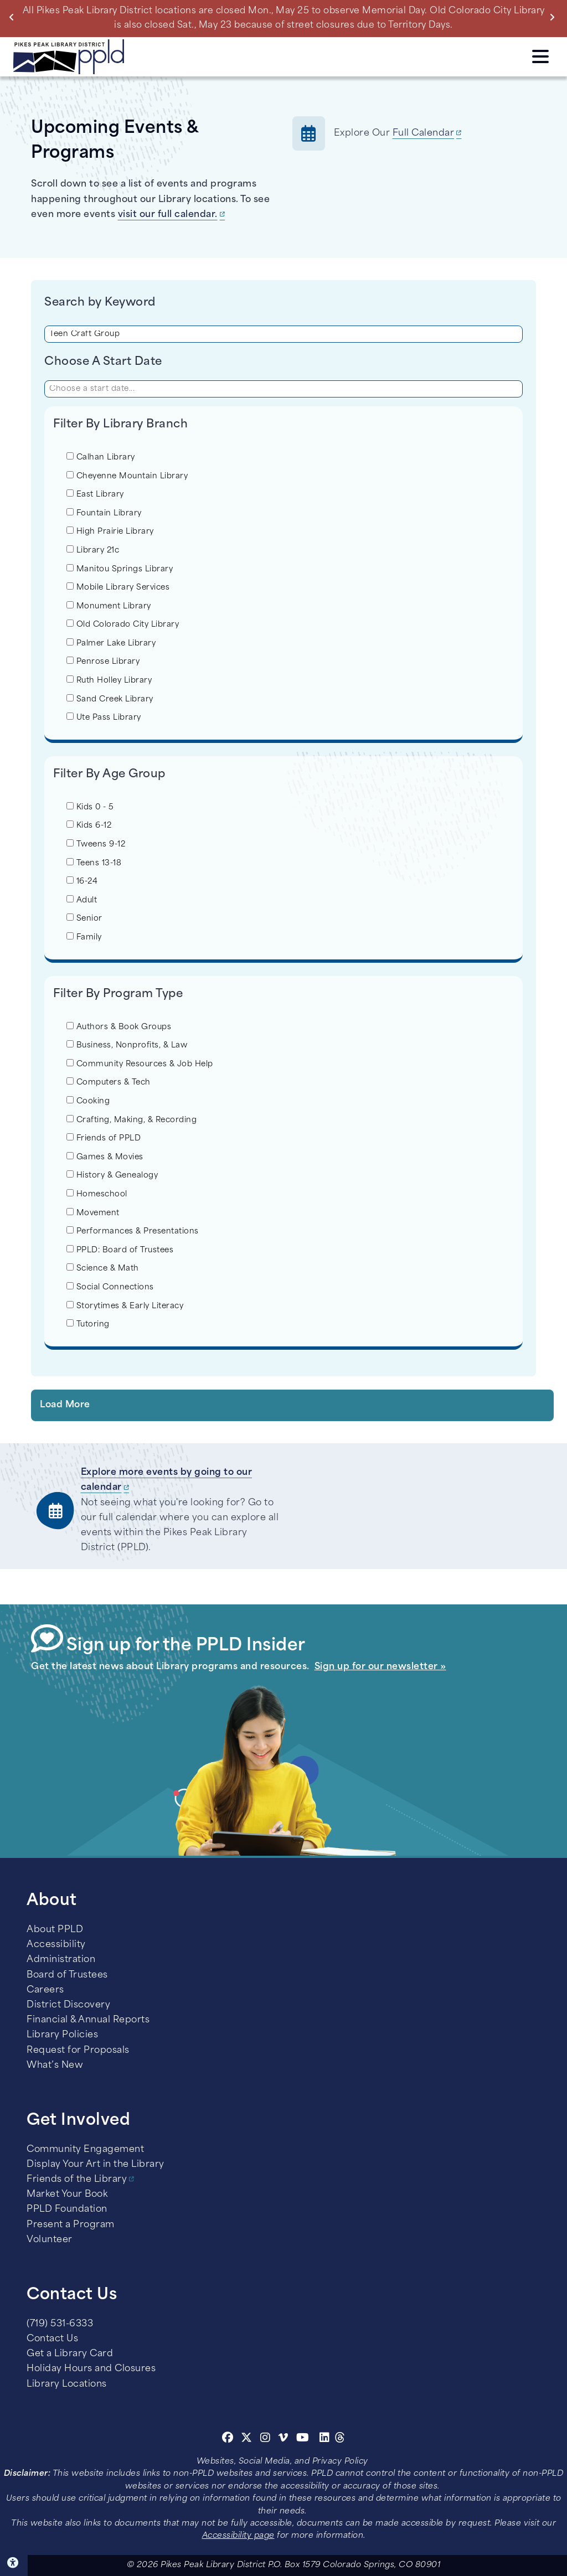 This screenshot has width=567, height=2576. What do you see at coordinates (81, 899) in the screenshot?
I see `Adult` at bounding box center [81, 899].